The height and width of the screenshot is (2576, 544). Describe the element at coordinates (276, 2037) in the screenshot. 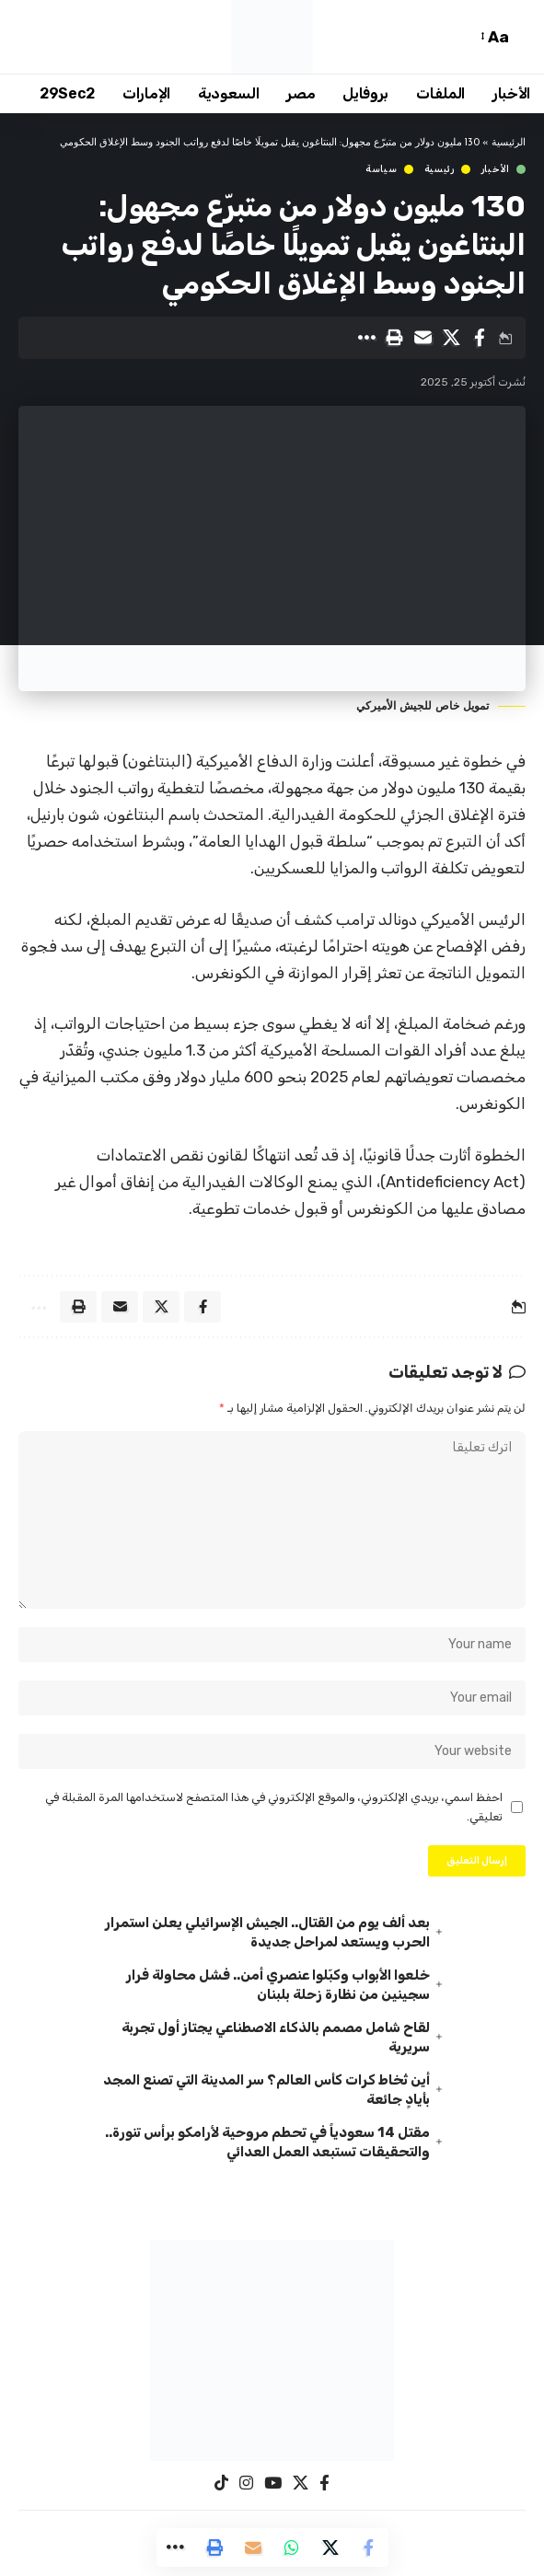

I see `لقاح شامل مصمم بالذكاء الاصطناعي يجتاز أول تجربة سريرية` at that location.